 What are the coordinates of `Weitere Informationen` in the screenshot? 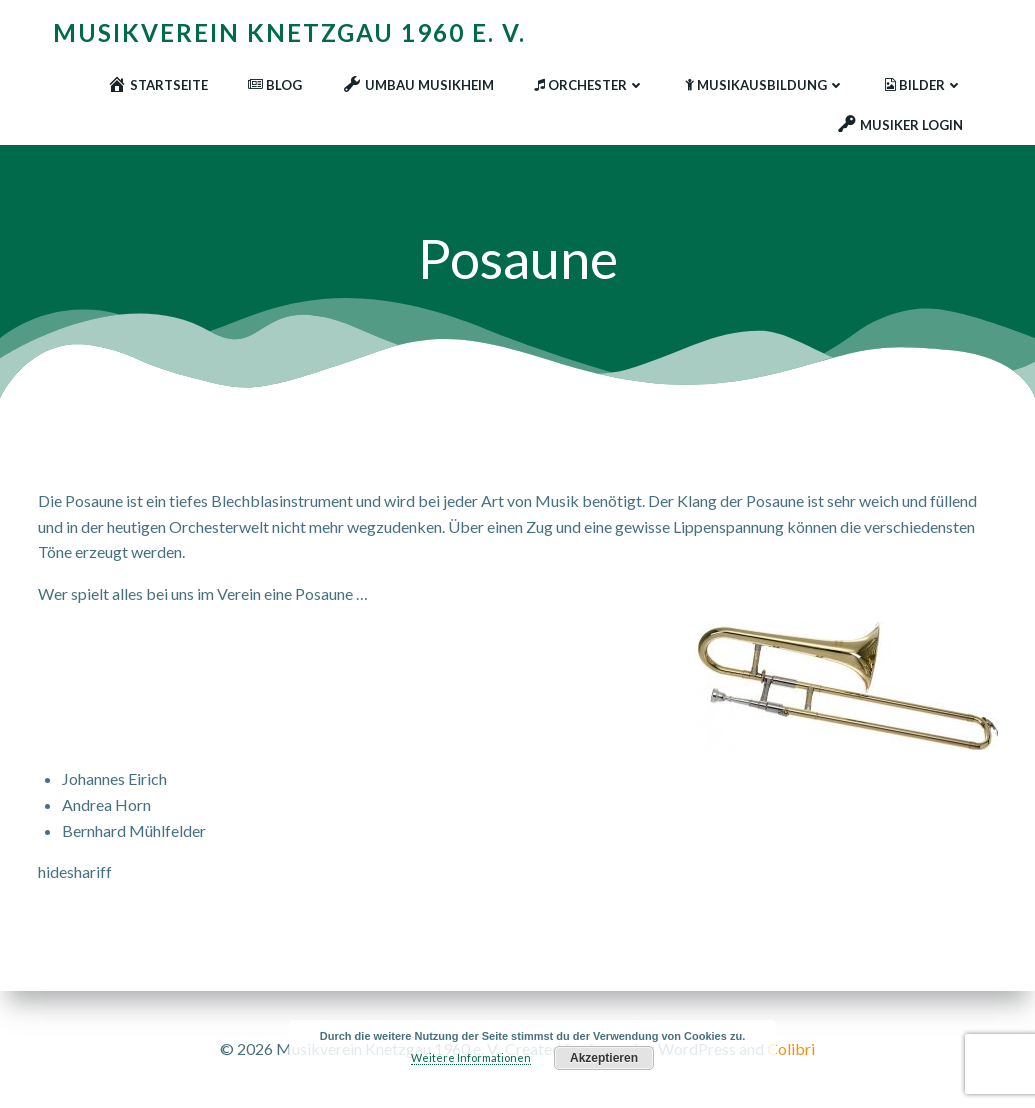 It's located at (471, 1057).